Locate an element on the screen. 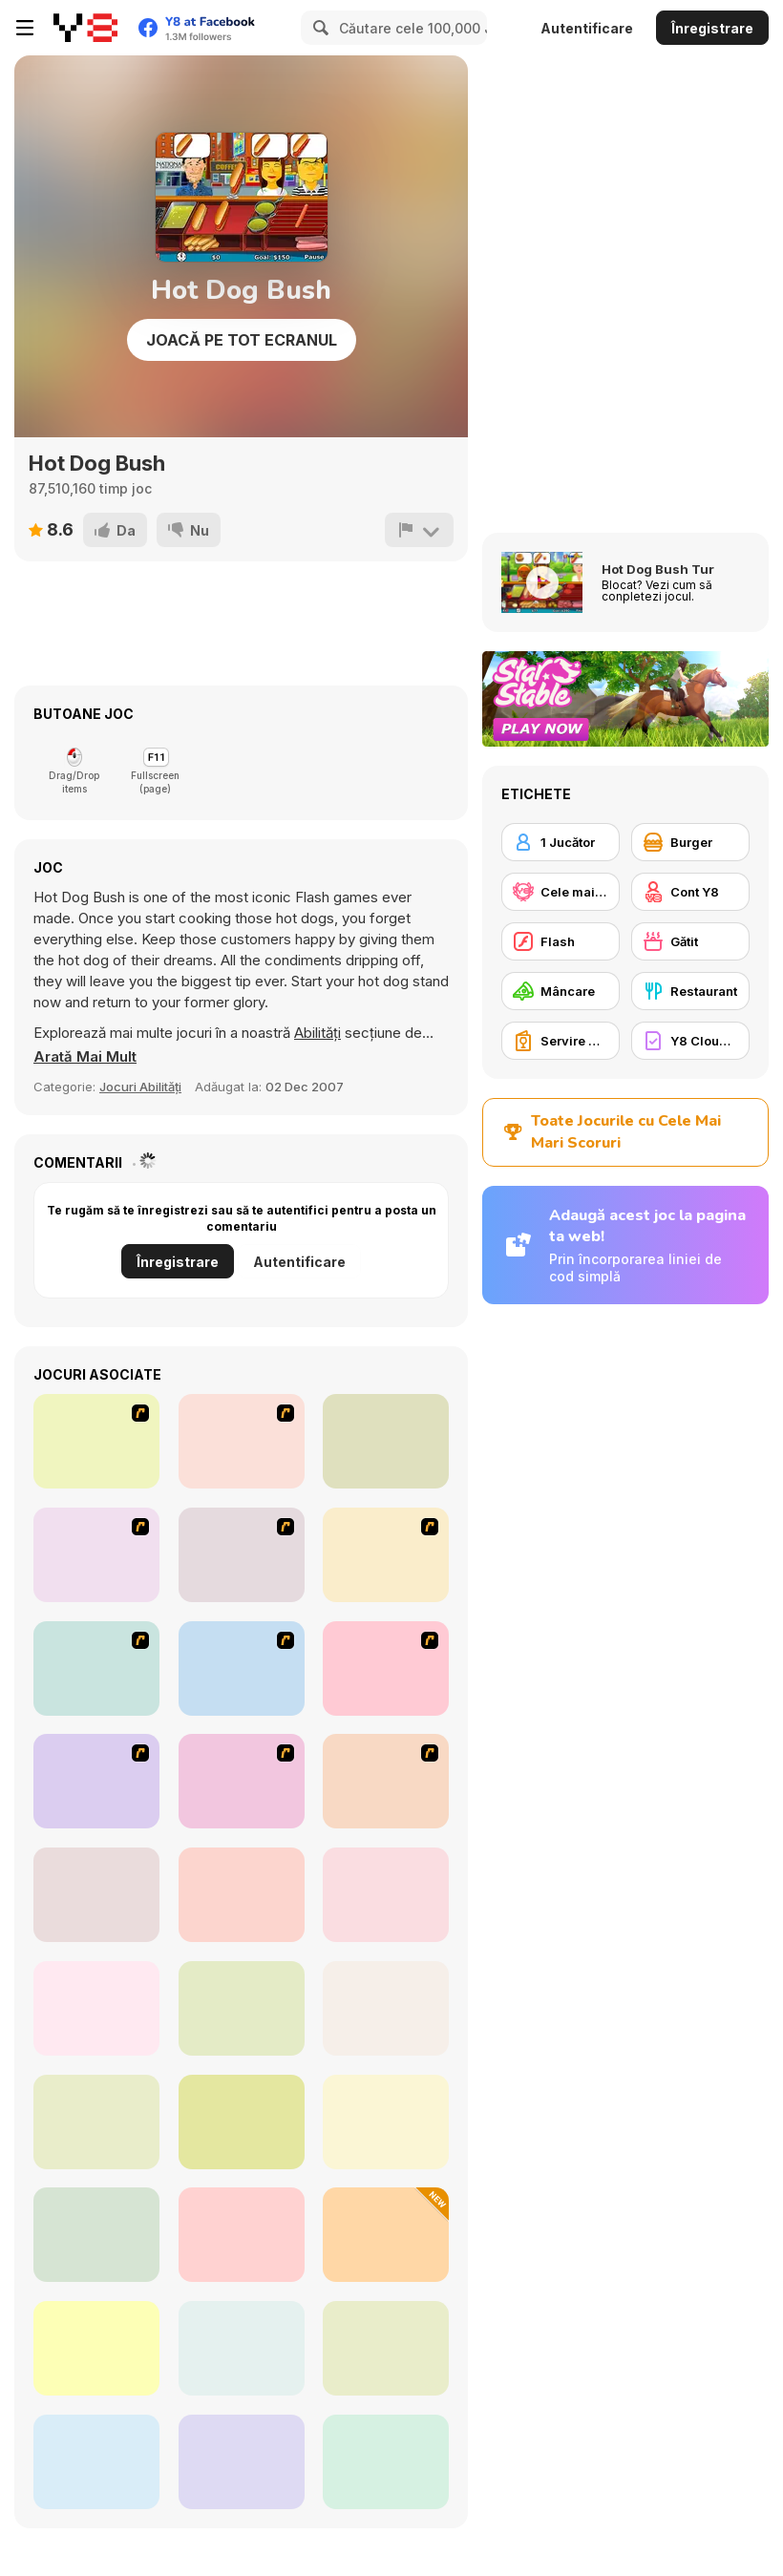 Image resolution: width=783 pixels, height=2576 pixels. Autentificare is located at coordinates (586, 28).